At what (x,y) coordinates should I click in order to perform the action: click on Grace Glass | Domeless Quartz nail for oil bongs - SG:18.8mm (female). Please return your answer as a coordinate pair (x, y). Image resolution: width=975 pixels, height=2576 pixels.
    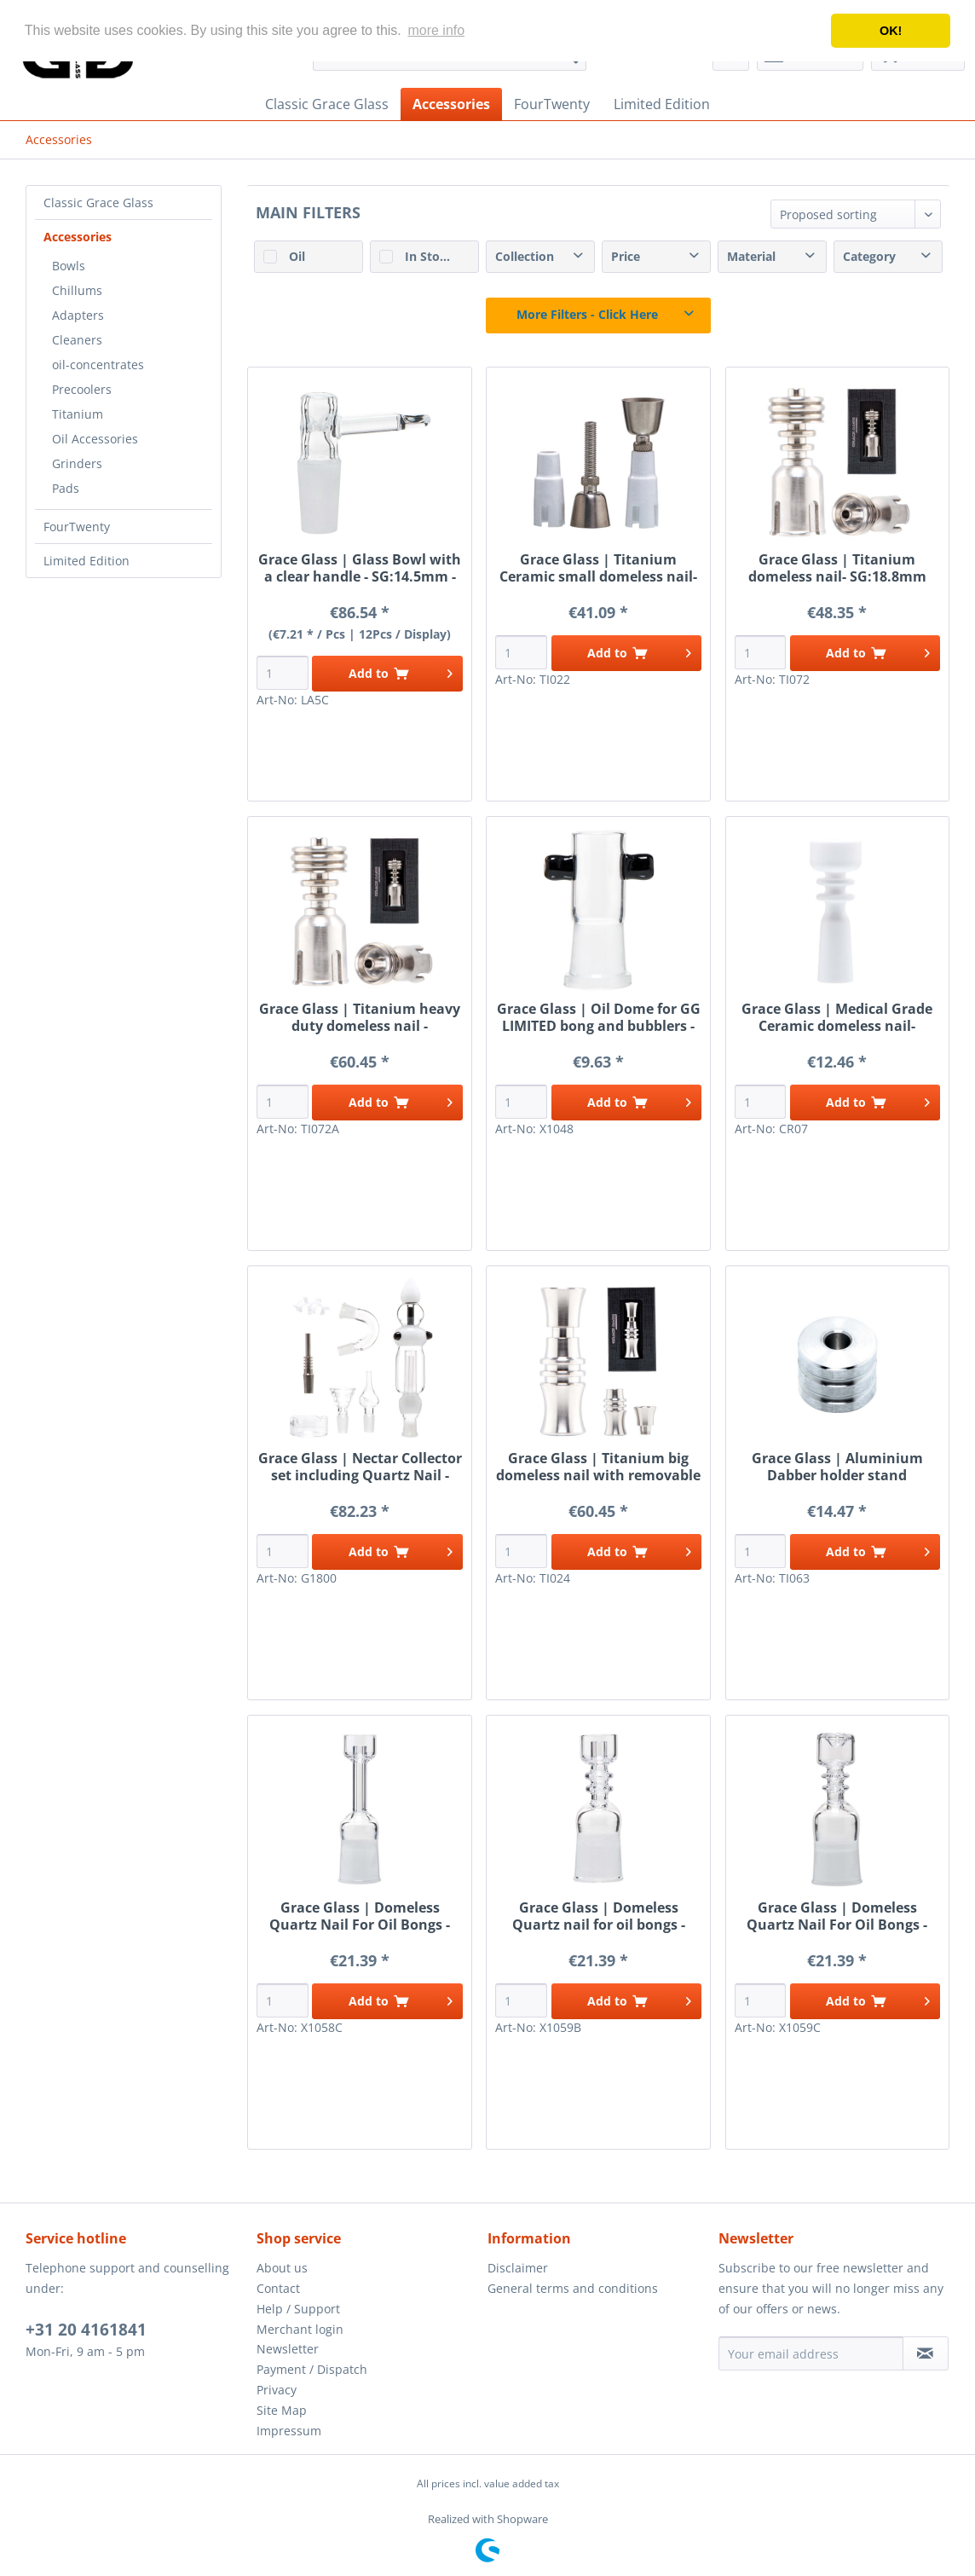
    Looking at the image, I should click on (598, 1916).